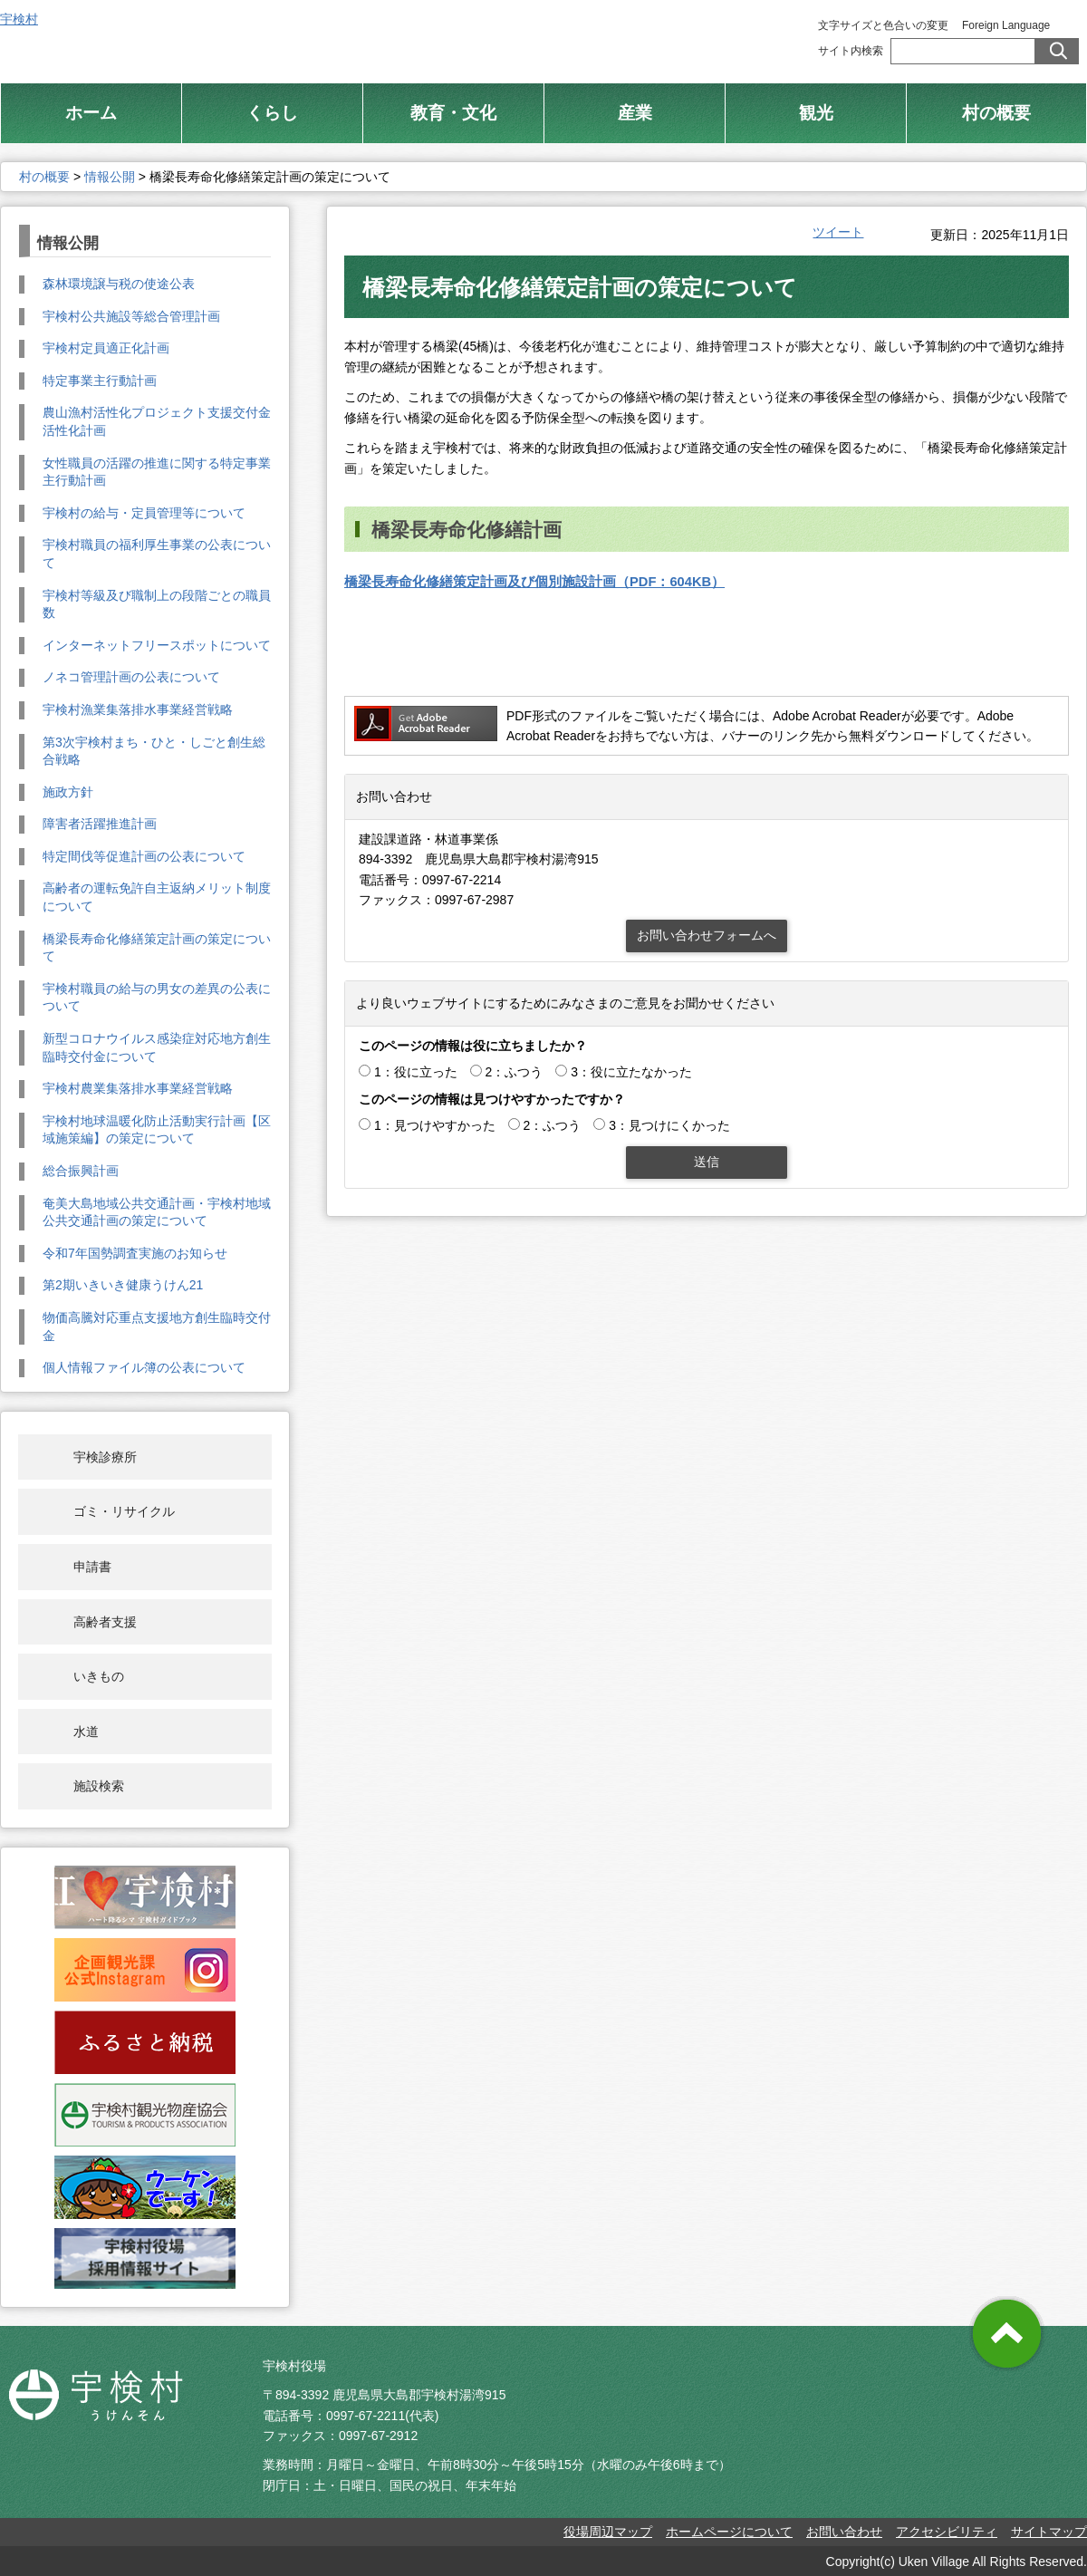 This screenshot has height=2576, width=1087. What do you see at coordinates (81, 1170) in the screenshot?
I see `総合振興計画` at bounding box center [81, 1170].